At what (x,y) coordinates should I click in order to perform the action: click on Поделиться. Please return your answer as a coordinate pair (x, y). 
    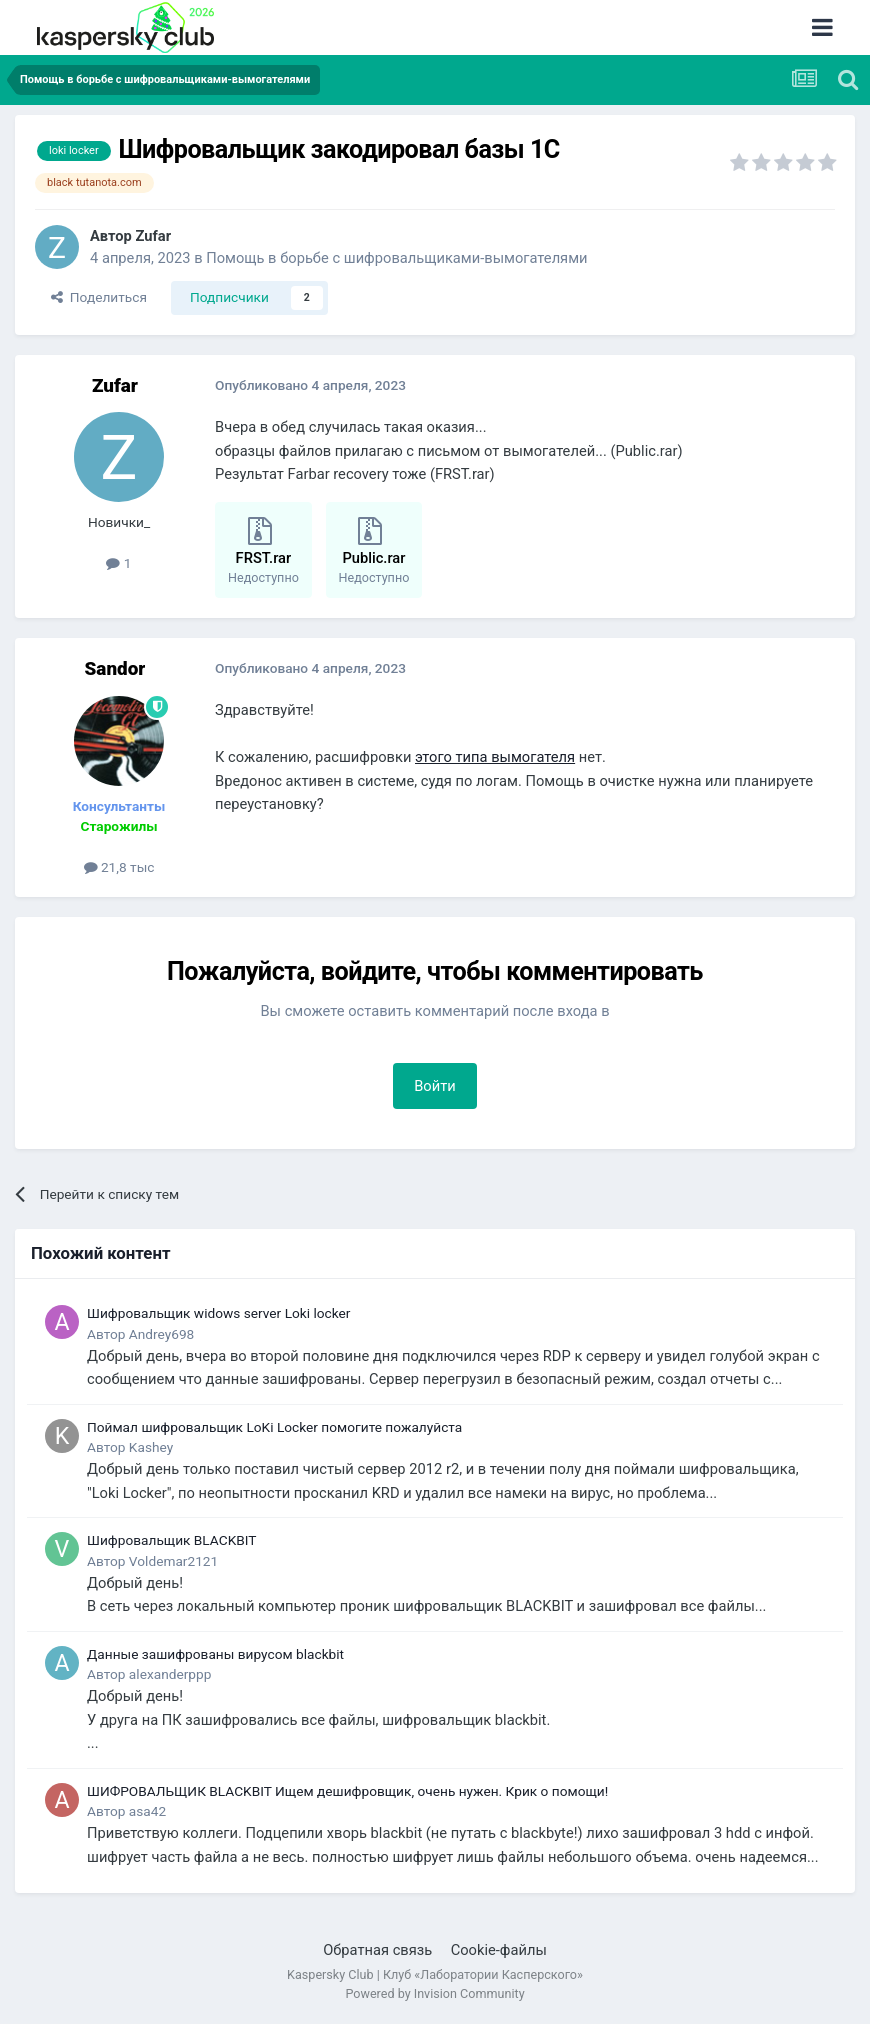
    Looking at the image, I should click on (99, 297).